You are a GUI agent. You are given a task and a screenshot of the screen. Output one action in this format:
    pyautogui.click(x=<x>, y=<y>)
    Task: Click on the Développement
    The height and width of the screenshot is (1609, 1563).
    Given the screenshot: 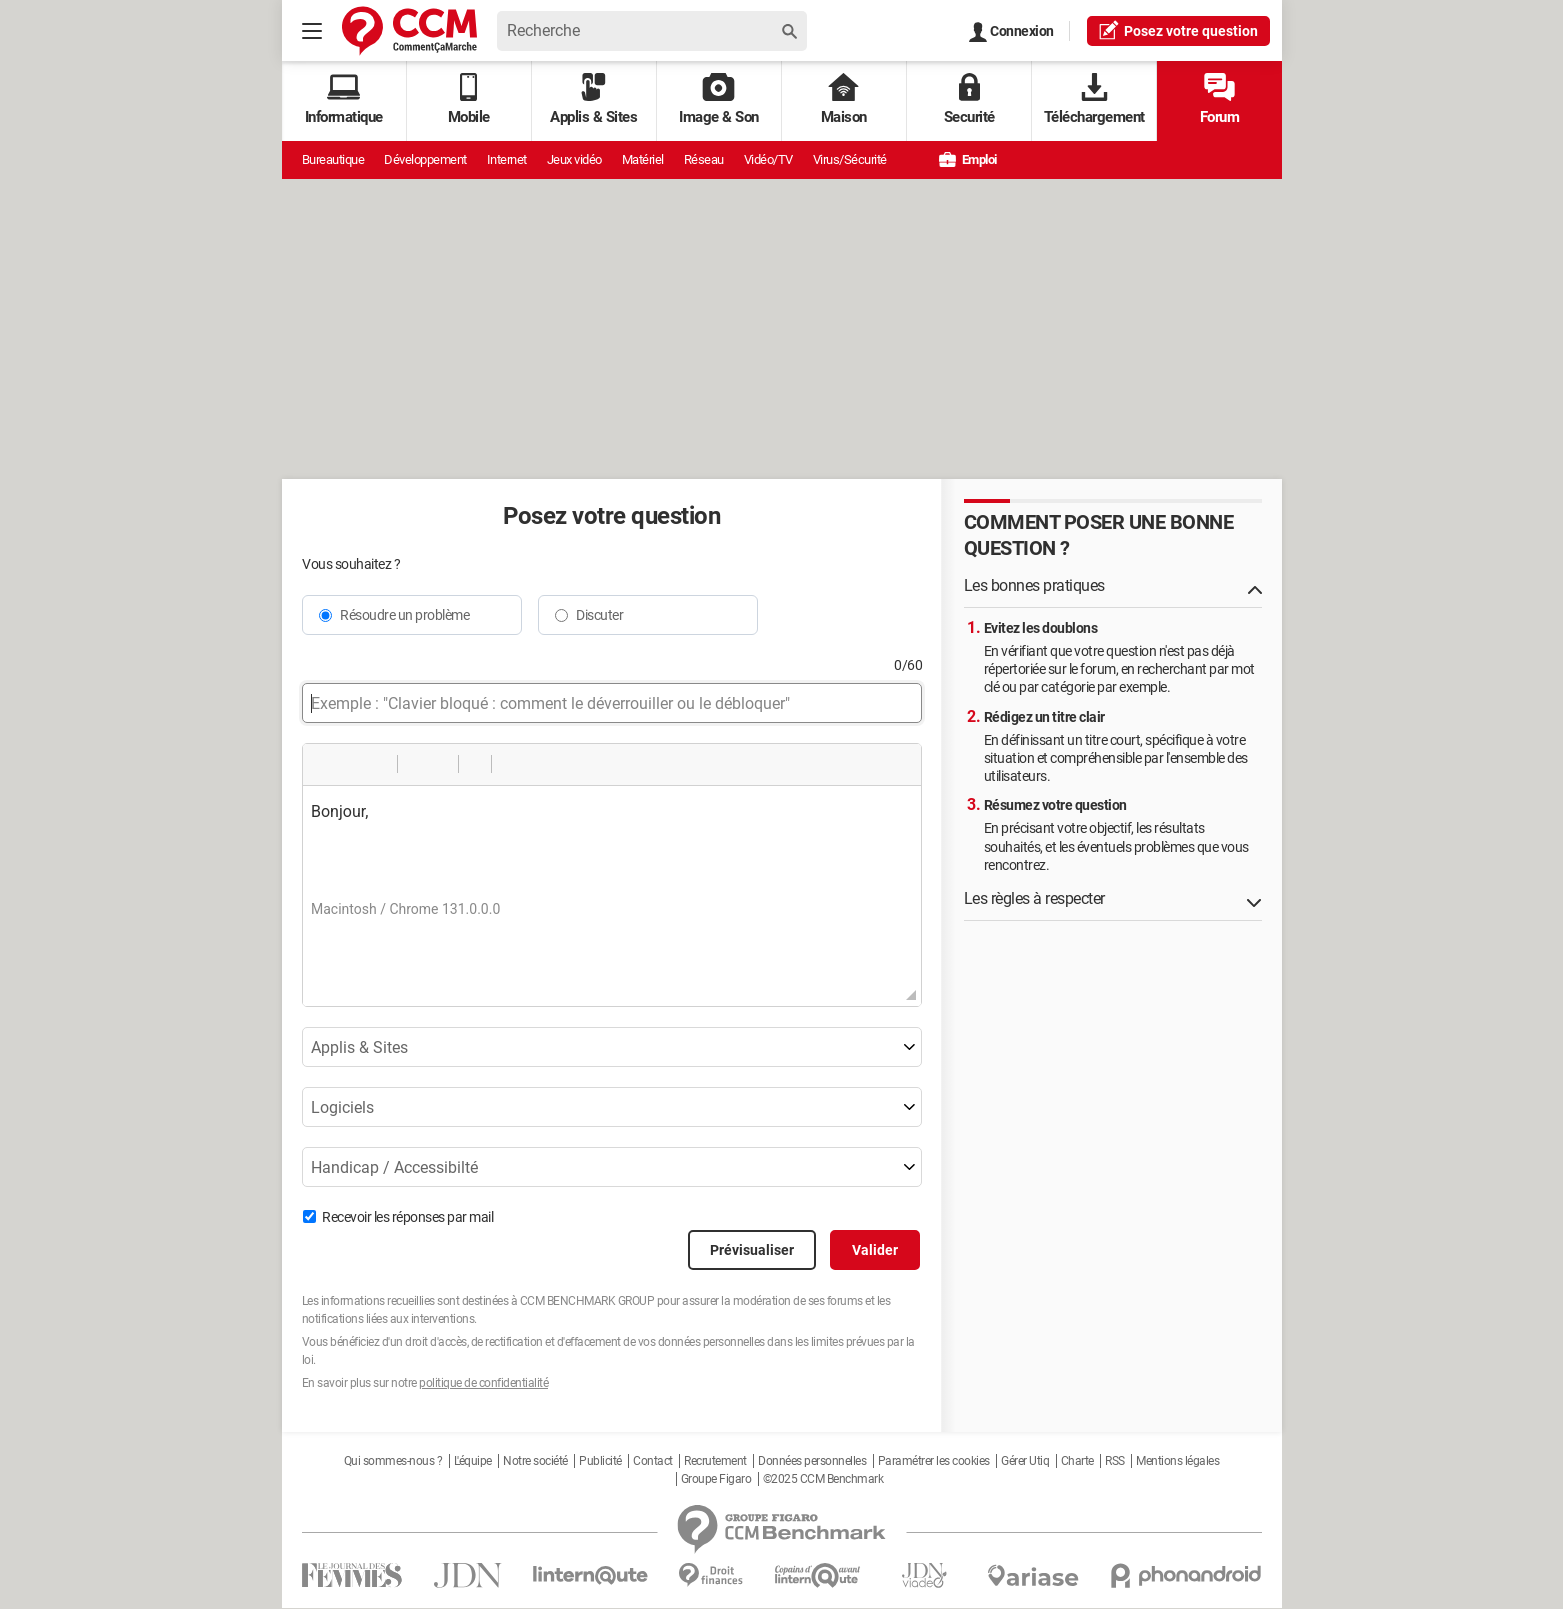 What is the action you would take?
    pyautogui.click(x=425, y=159)
    